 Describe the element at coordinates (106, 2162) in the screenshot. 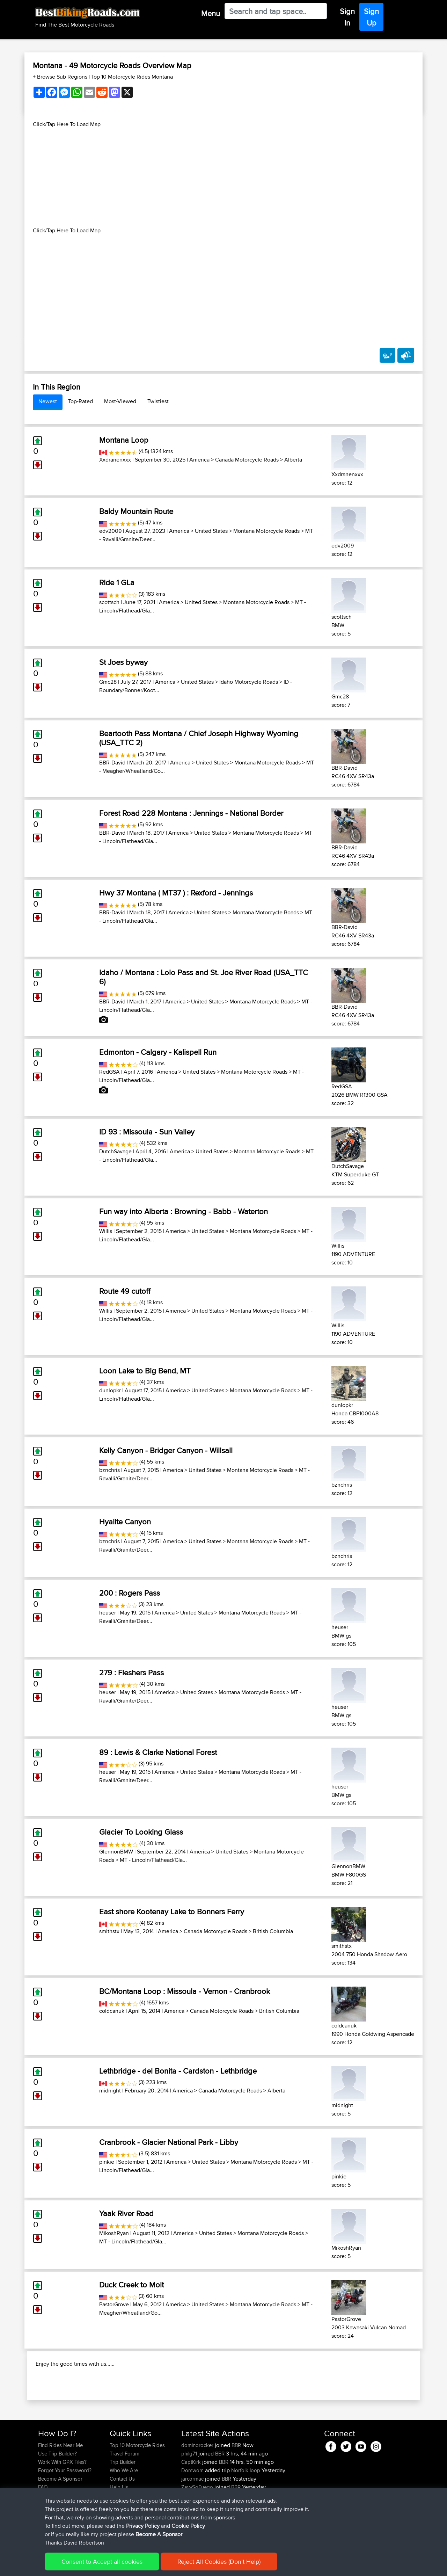

I see `pinkie` at that location.